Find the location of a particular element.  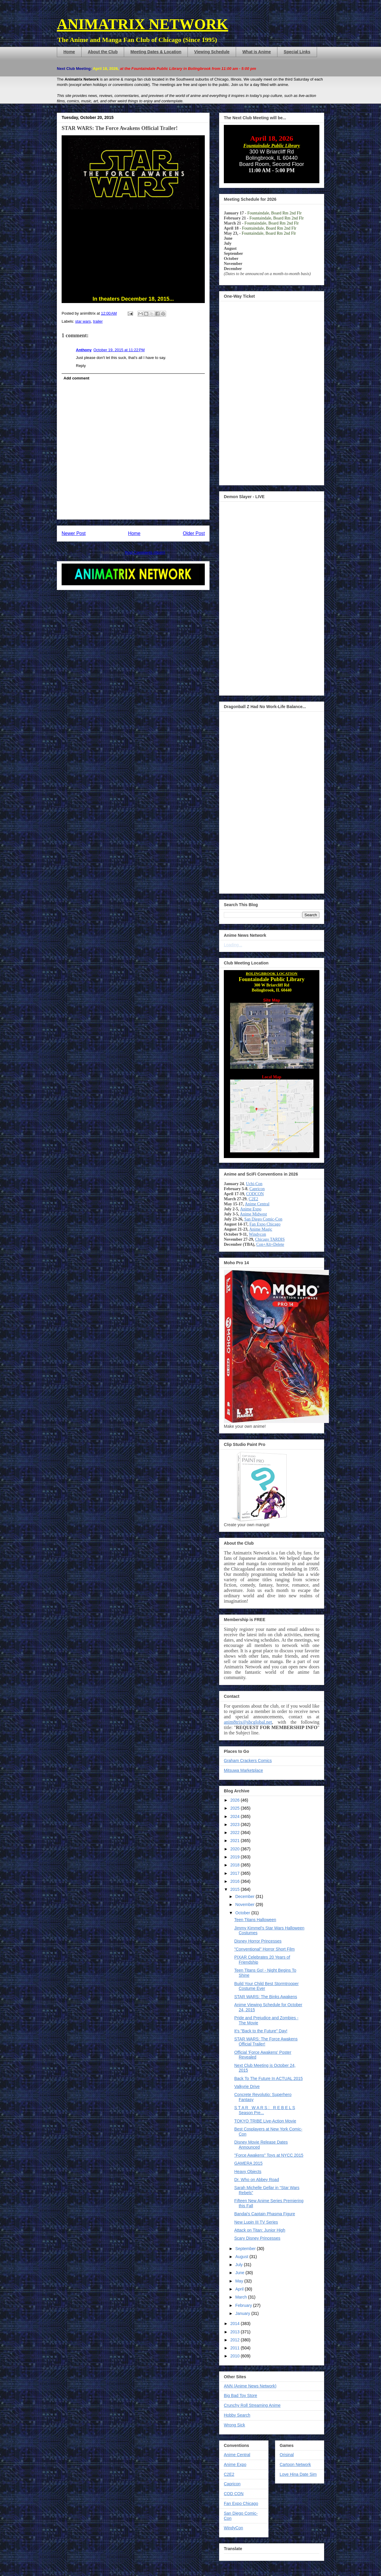

New Lupin III TV Series is located at coordinates (256, 2222).